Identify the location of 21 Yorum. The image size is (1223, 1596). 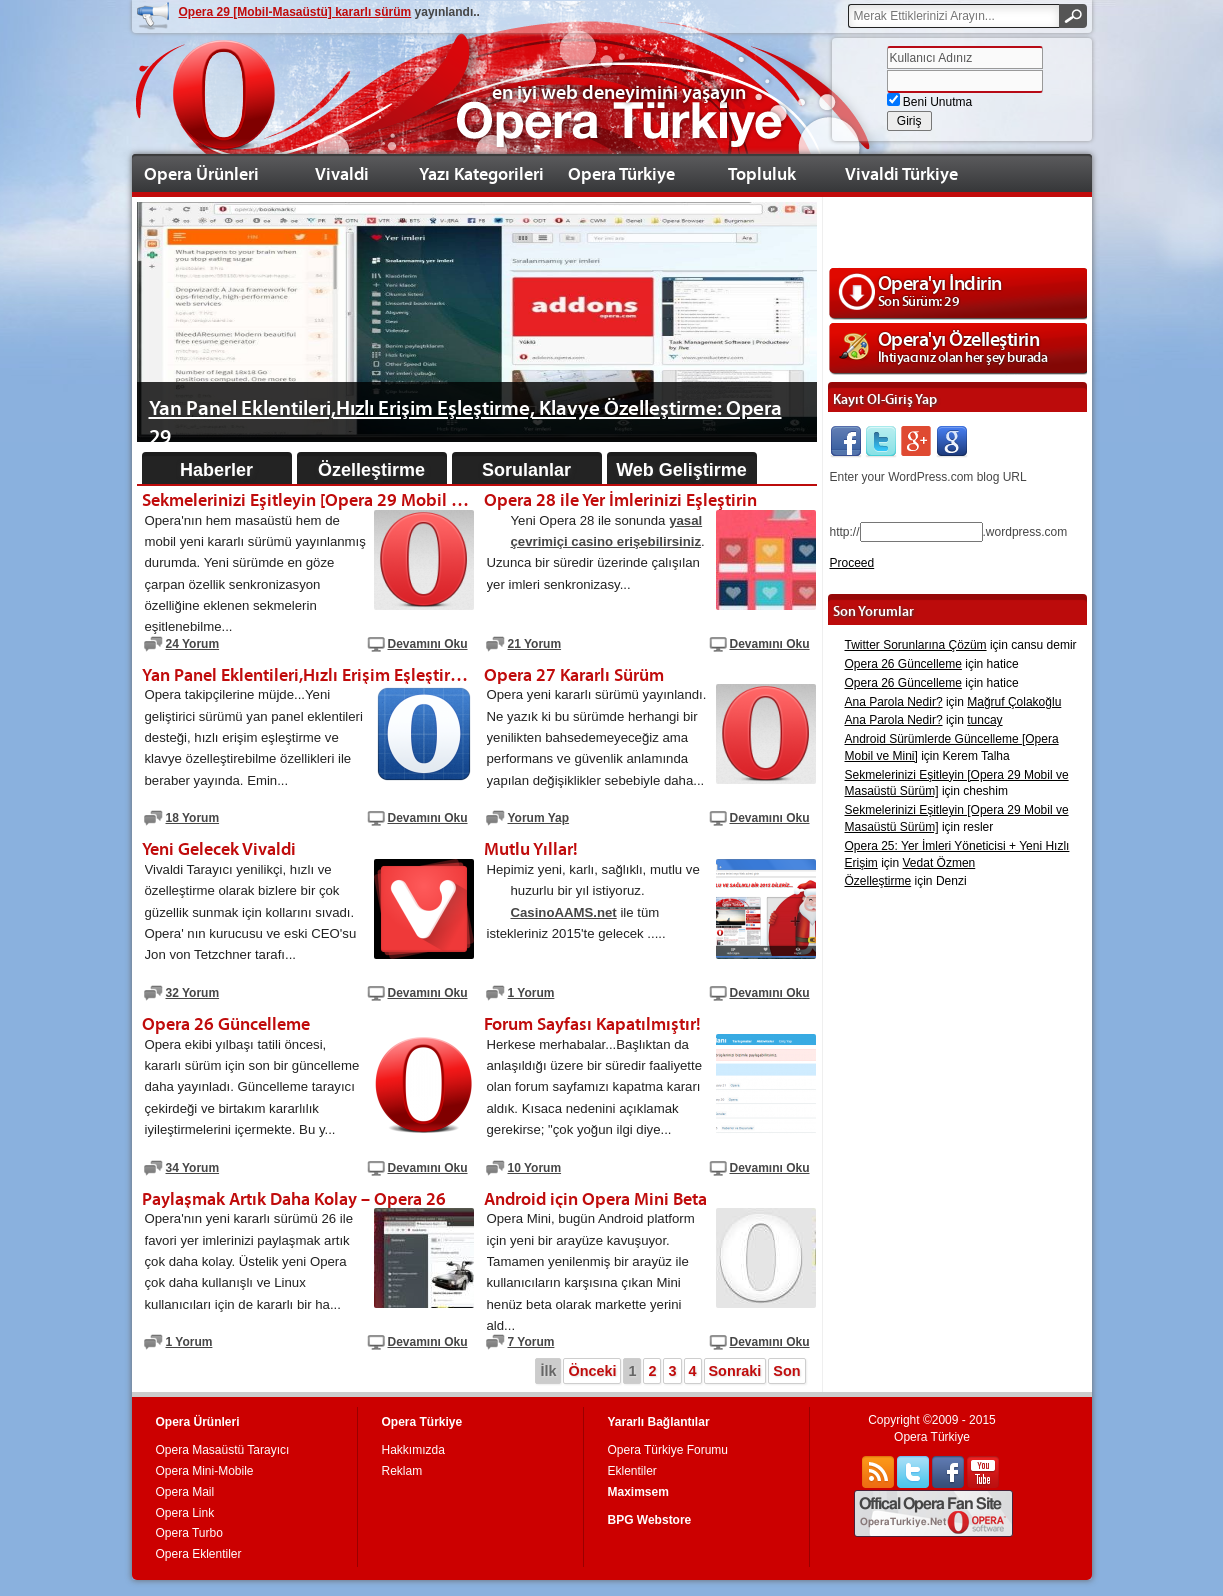
(535, 644).